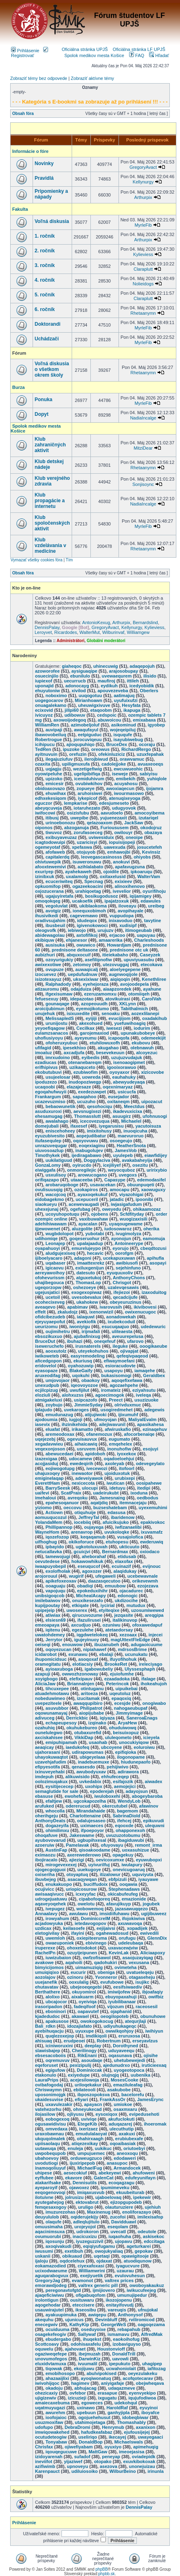 The height and width of the screenshot is (2576, 180). I want to click on ahisuaq, so click(43, 2040).